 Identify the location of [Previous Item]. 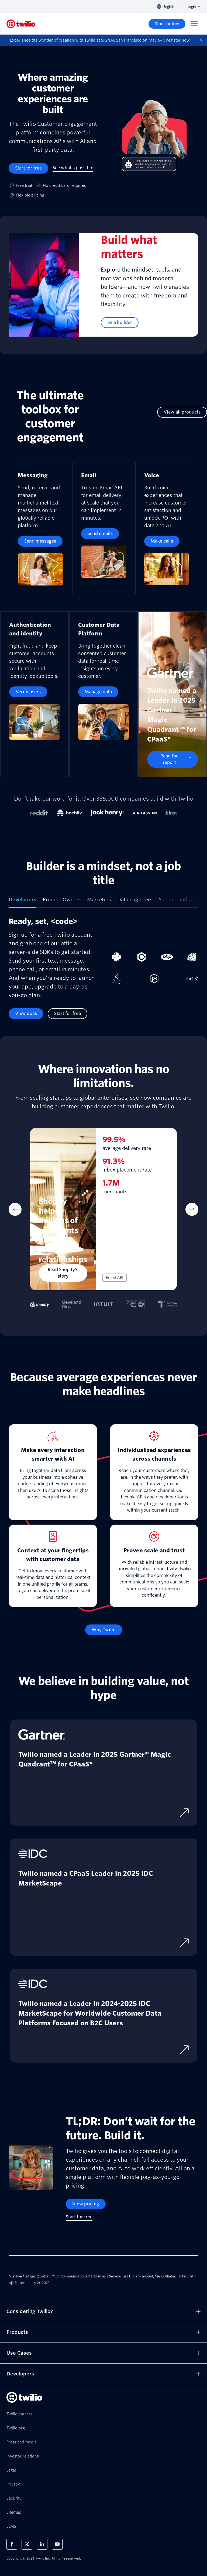
(15, 1209).